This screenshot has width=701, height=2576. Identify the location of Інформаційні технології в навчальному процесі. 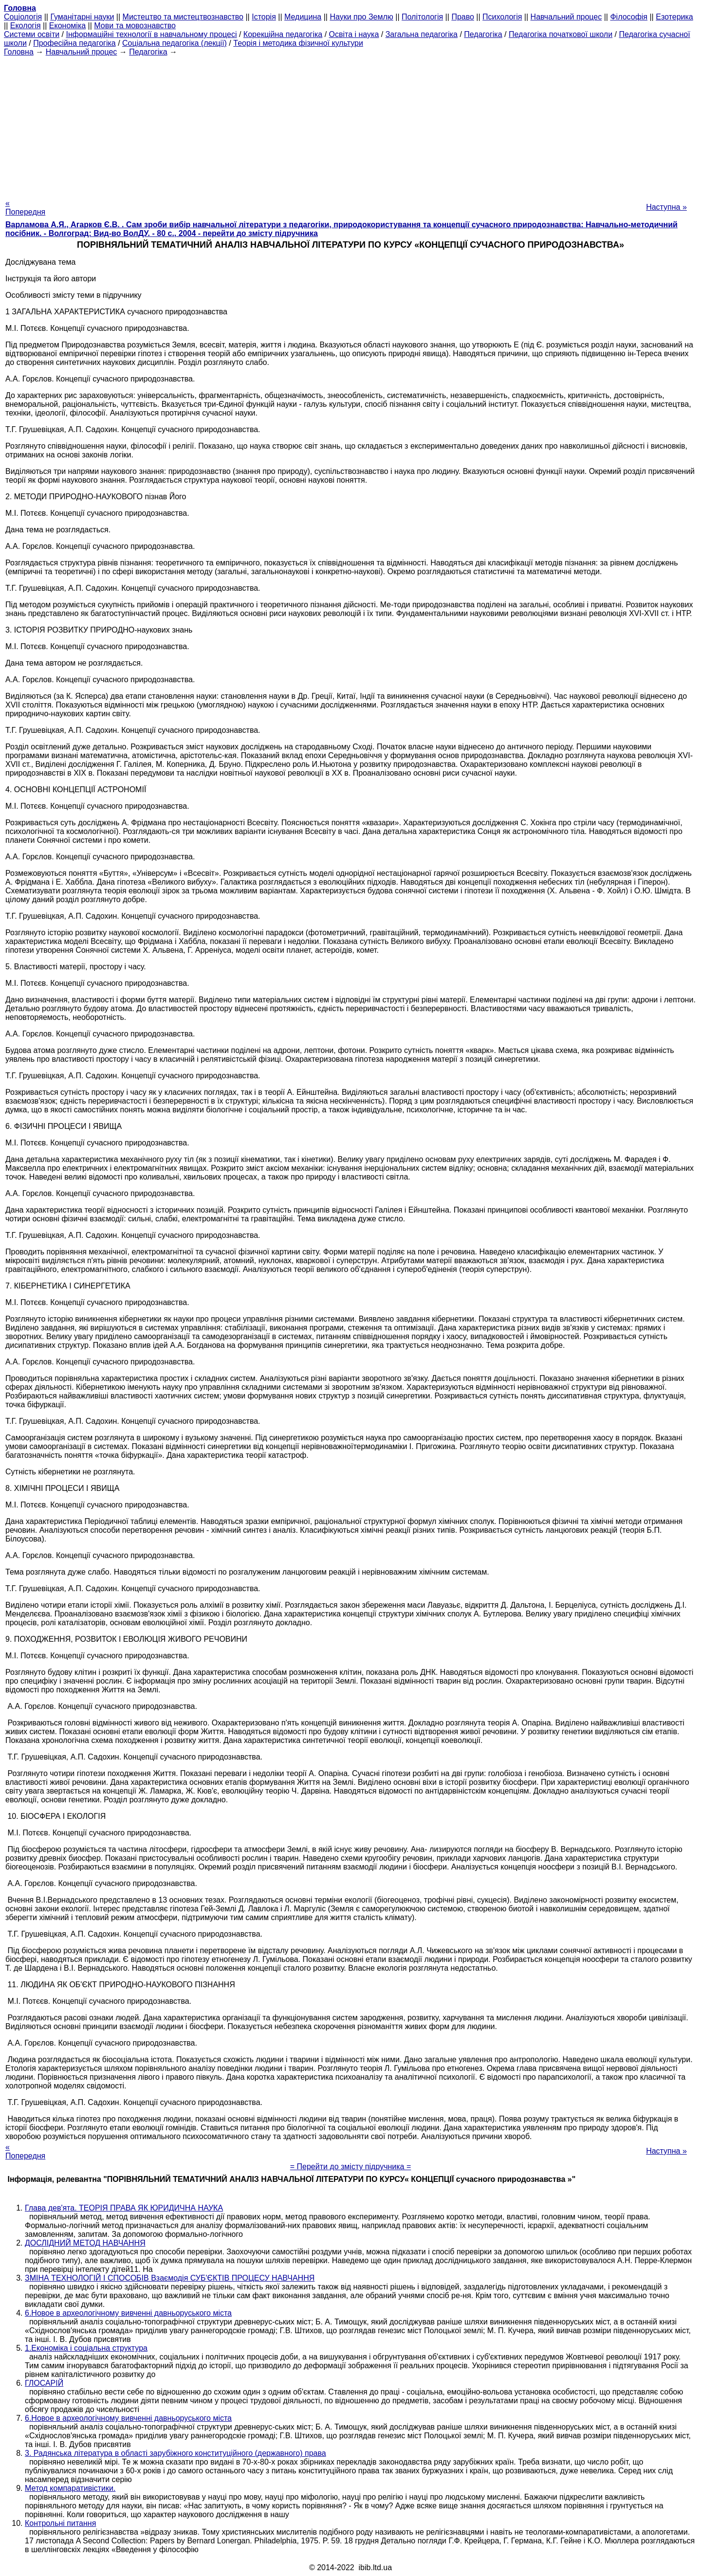
(151, 34).